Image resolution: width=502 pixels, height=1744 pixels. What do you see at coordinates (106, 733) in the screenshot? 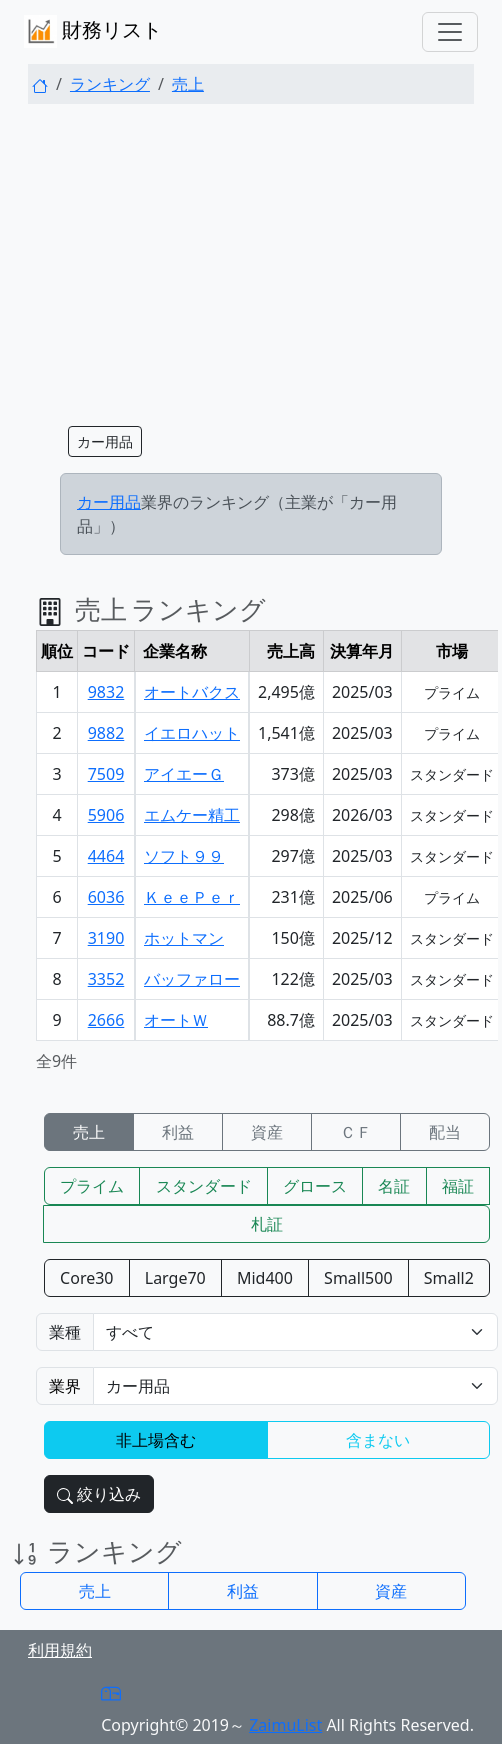
I see `9882` at bounding box center [106, 733].